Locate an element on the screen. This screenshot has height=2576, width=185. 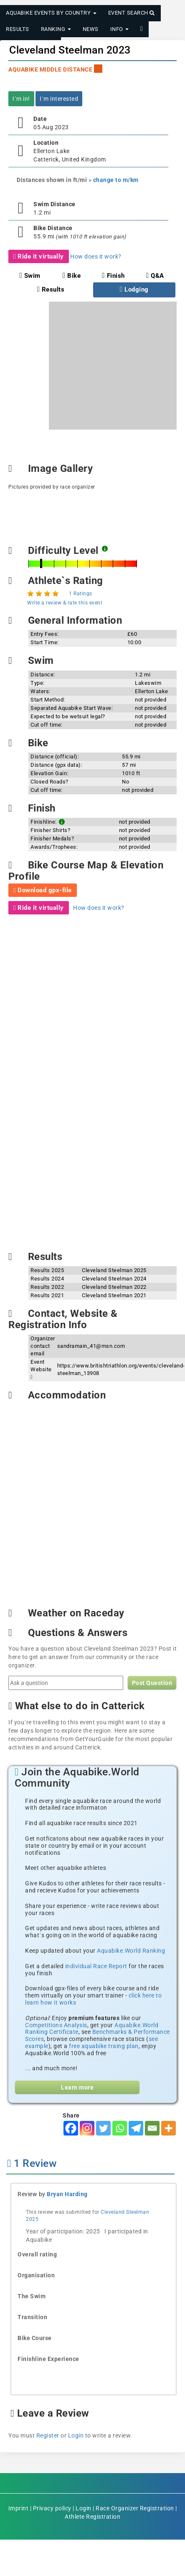
Imprint is located at coordinates (18, 2508).